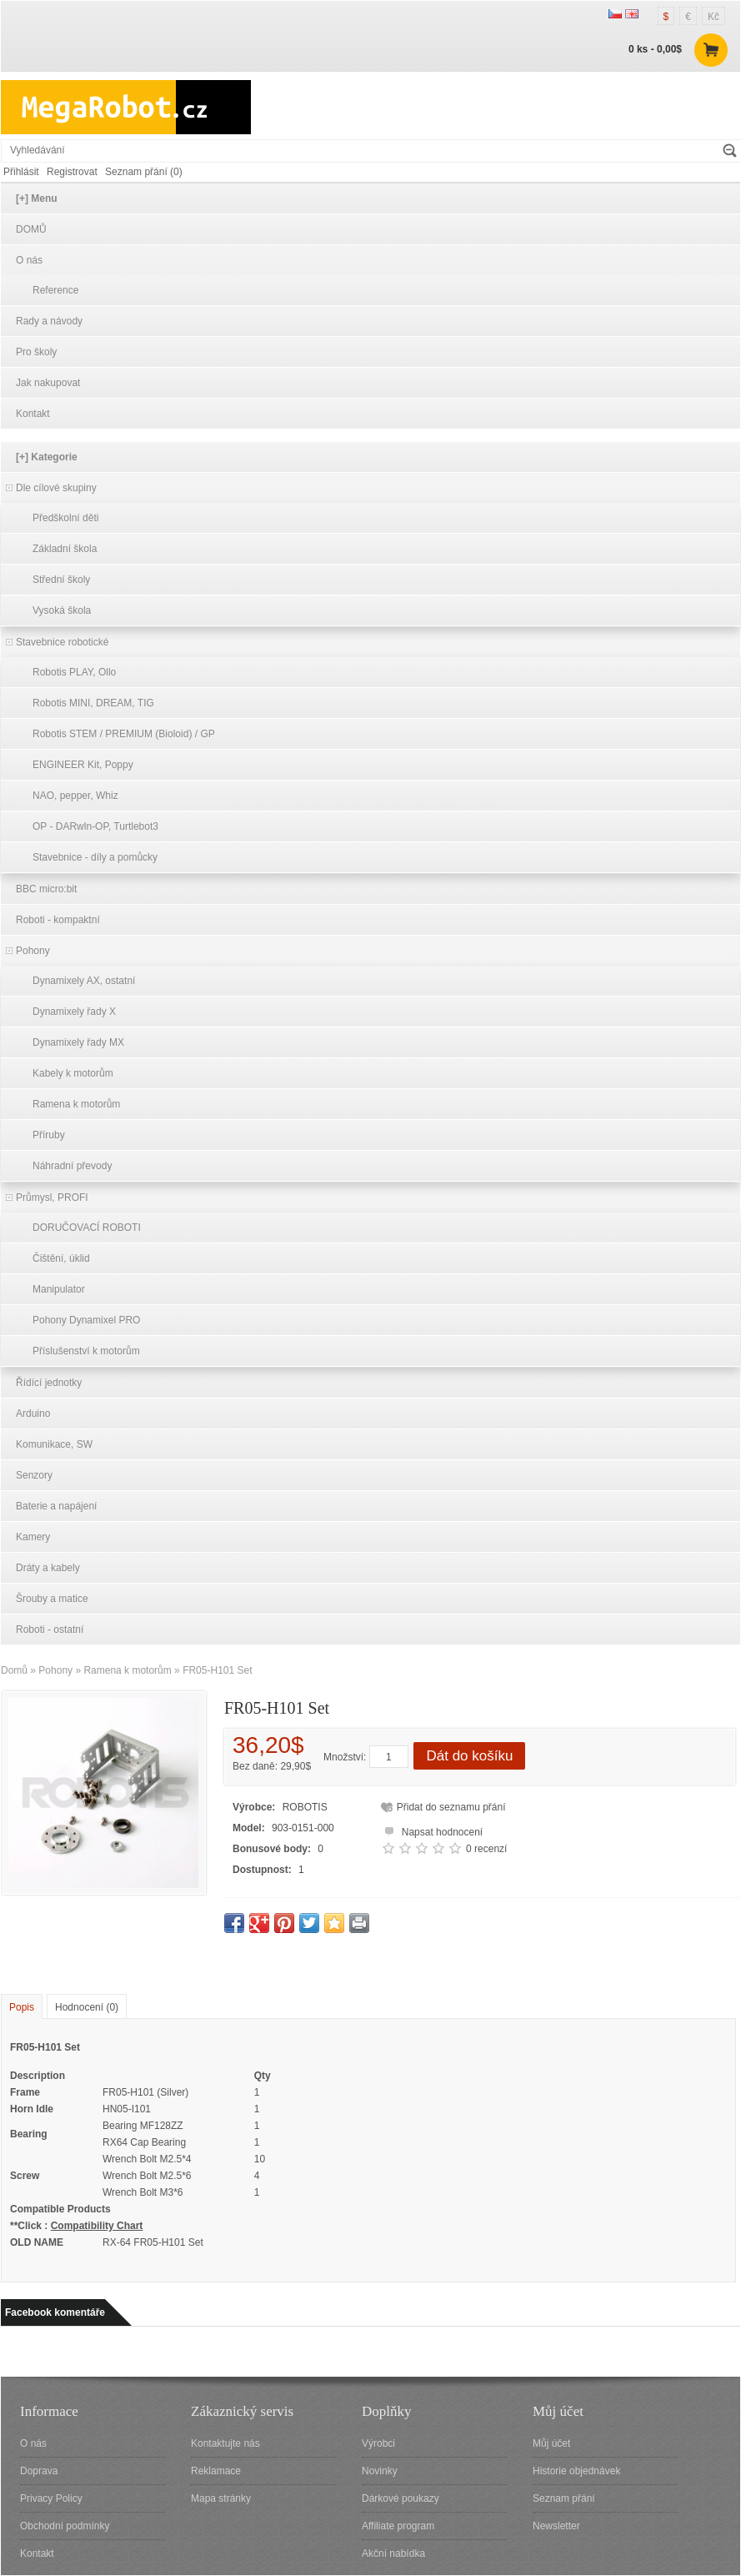 The height and width of the screenshot is (2576, 741). I want to click on Jak nakupovat, so click(48, 383).